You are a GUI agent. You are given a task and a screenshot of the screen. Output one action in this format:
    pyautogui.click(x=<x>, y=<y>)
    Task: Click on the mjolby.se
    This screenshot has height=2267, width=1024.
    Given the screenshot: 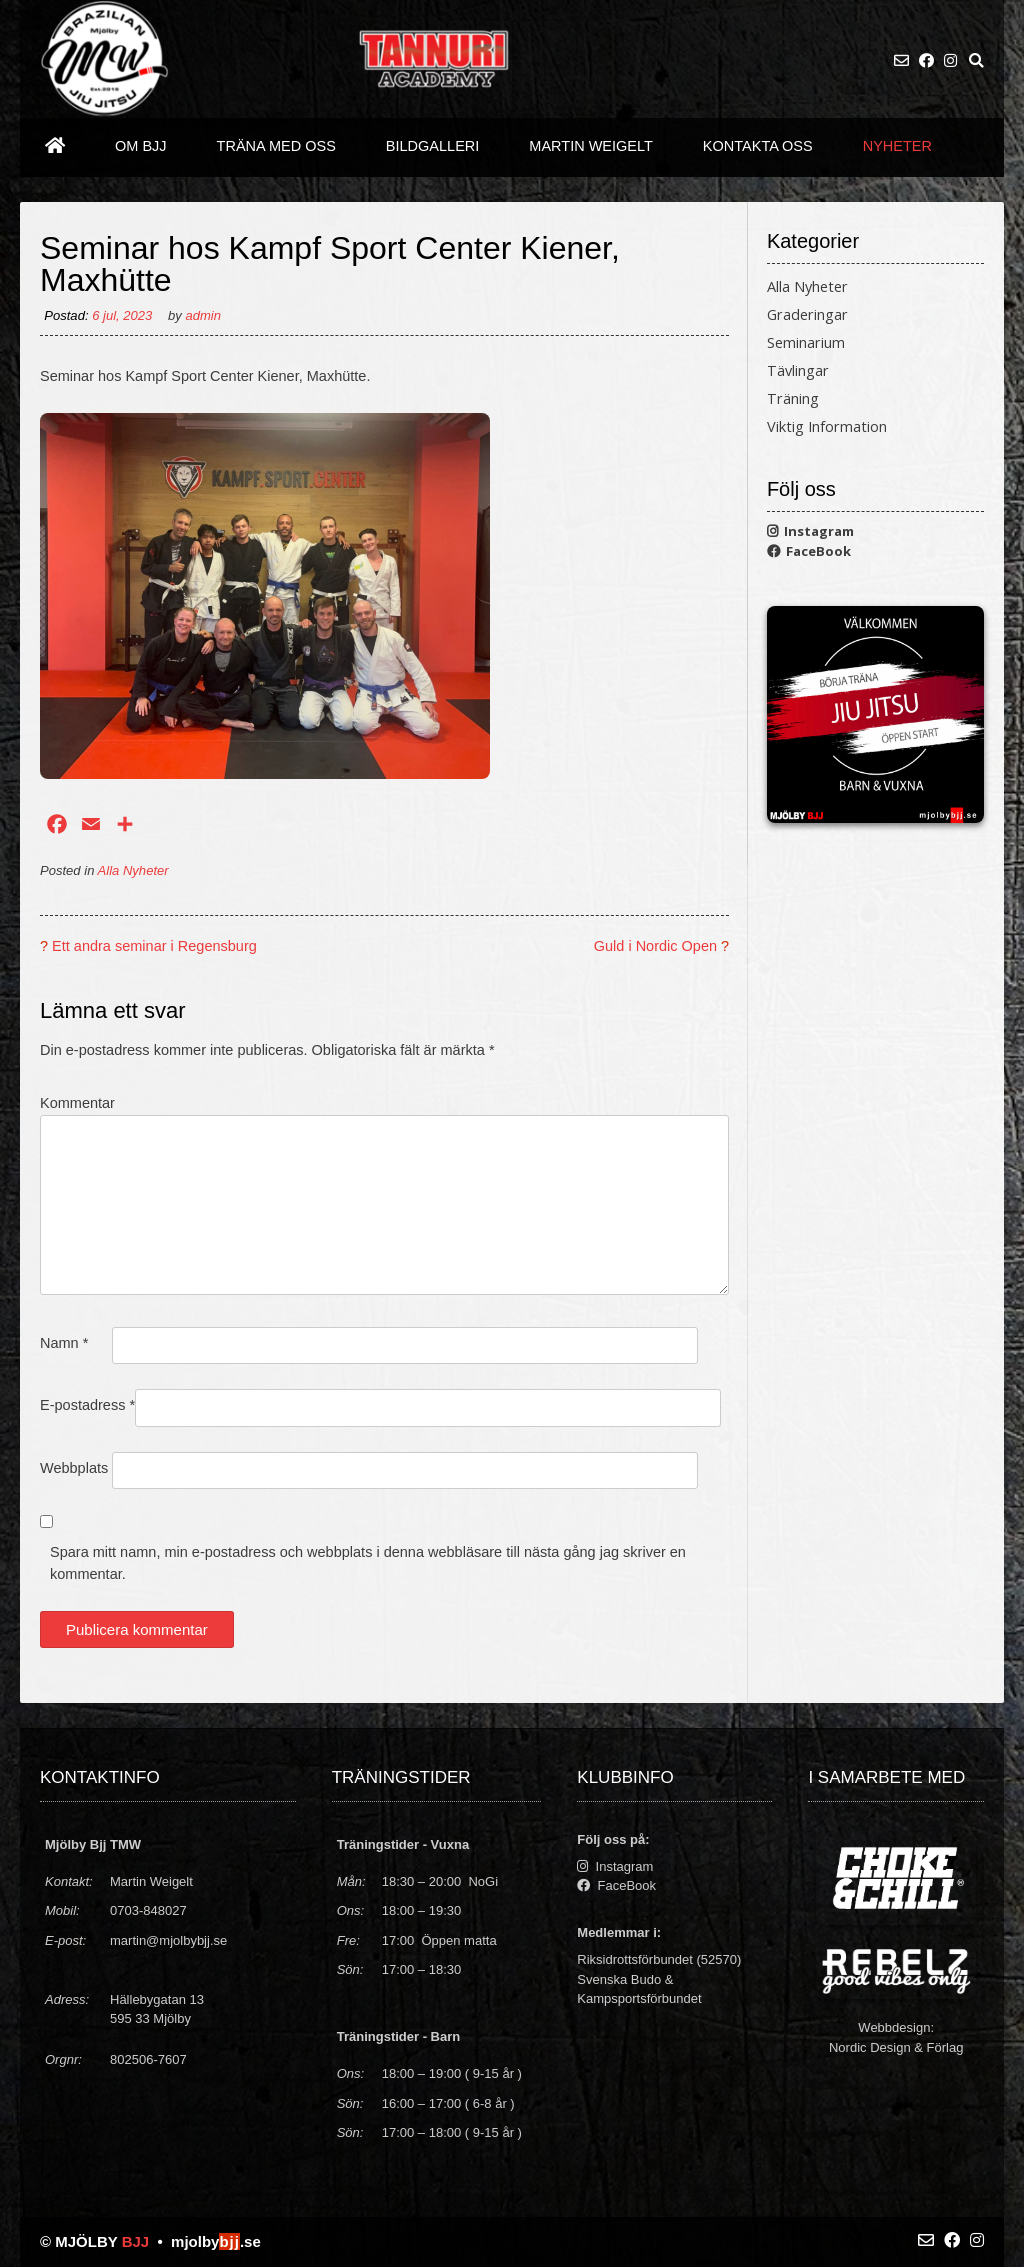 What is the action you would take?
    pyautogui.click(x=216, y=2241)
    